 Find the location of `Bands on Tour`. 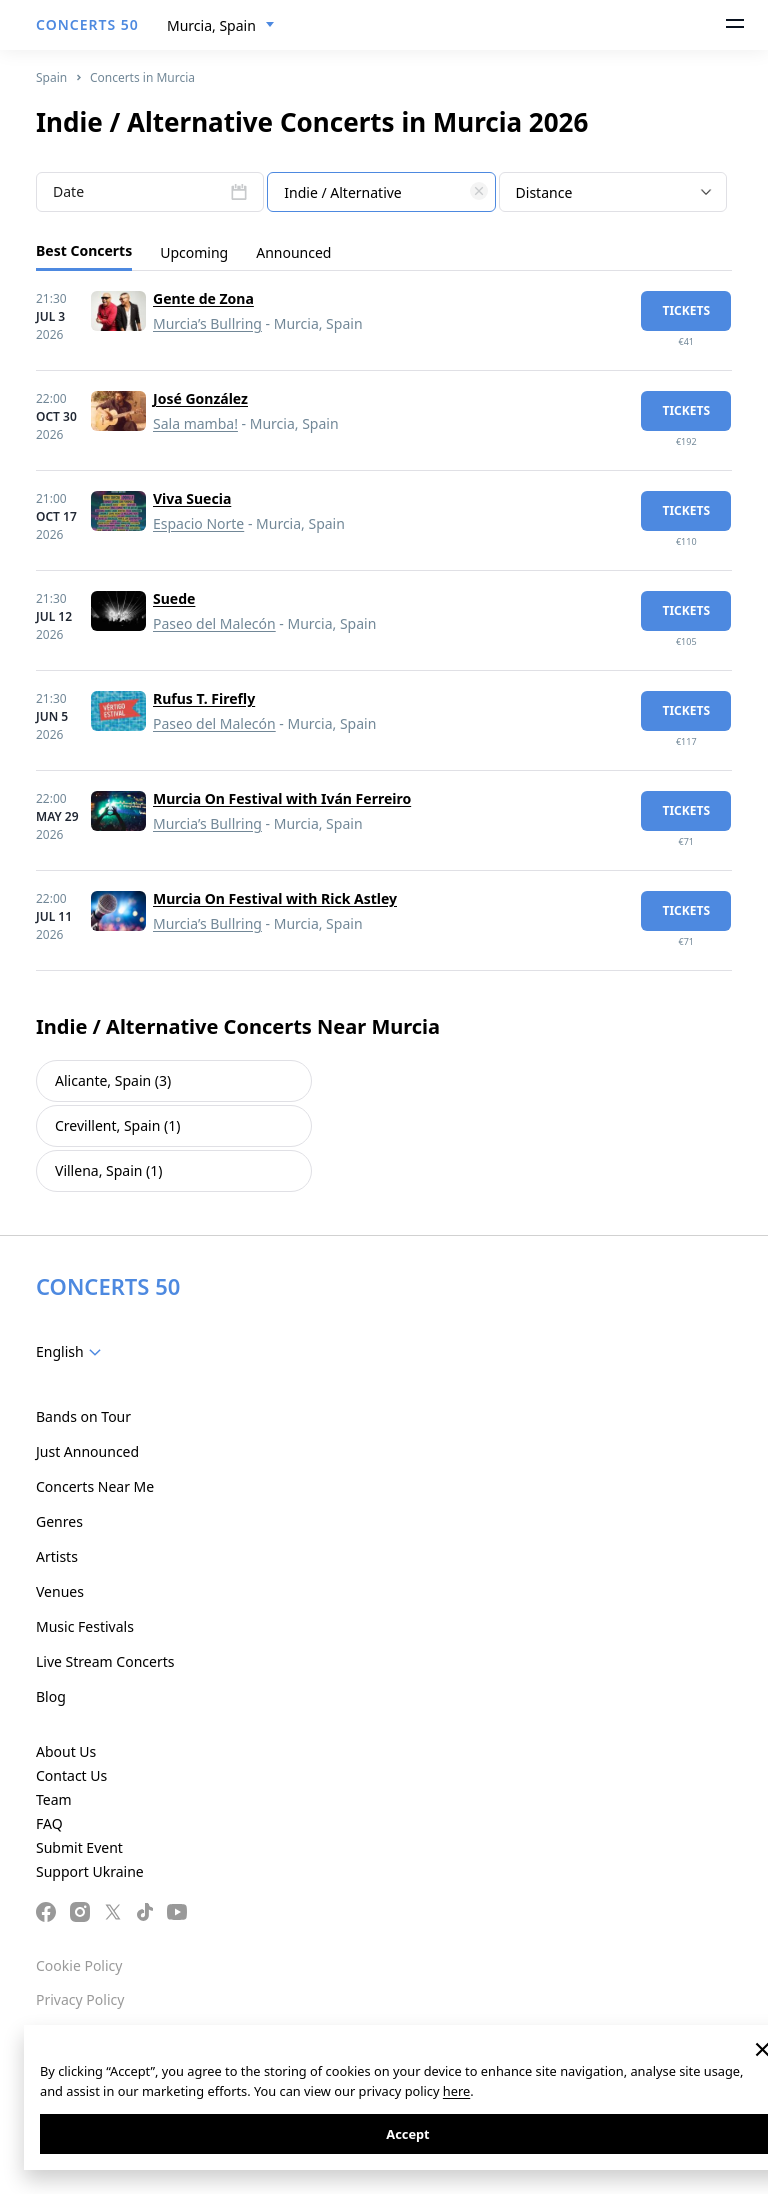

Bands on Tour is located at coordinates (83, 1416).